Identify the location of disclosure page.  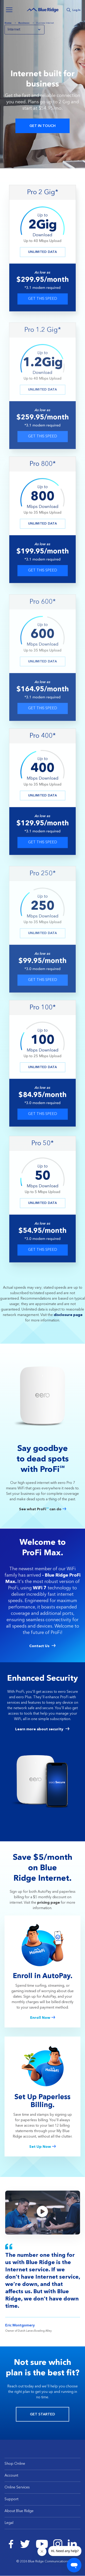
(68, 1315).